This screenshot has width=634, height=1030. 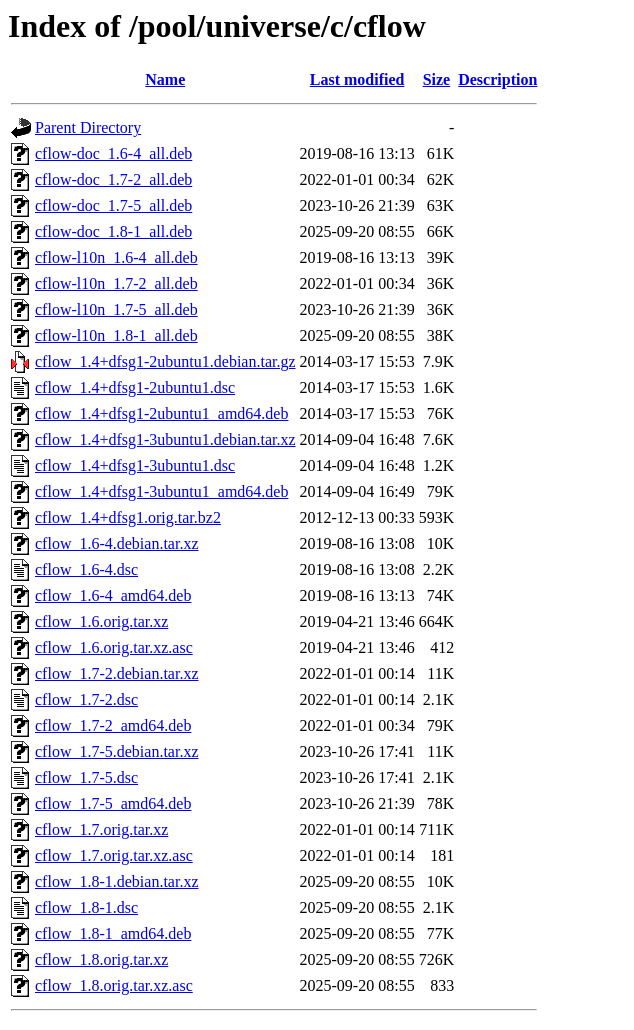 What do you see at coordinates (165, 361) in the screenshot?
I see `cflow_1.4+dfsg1-2ubuntu1.debian.tar.gz` at bounding box center [165, 361].